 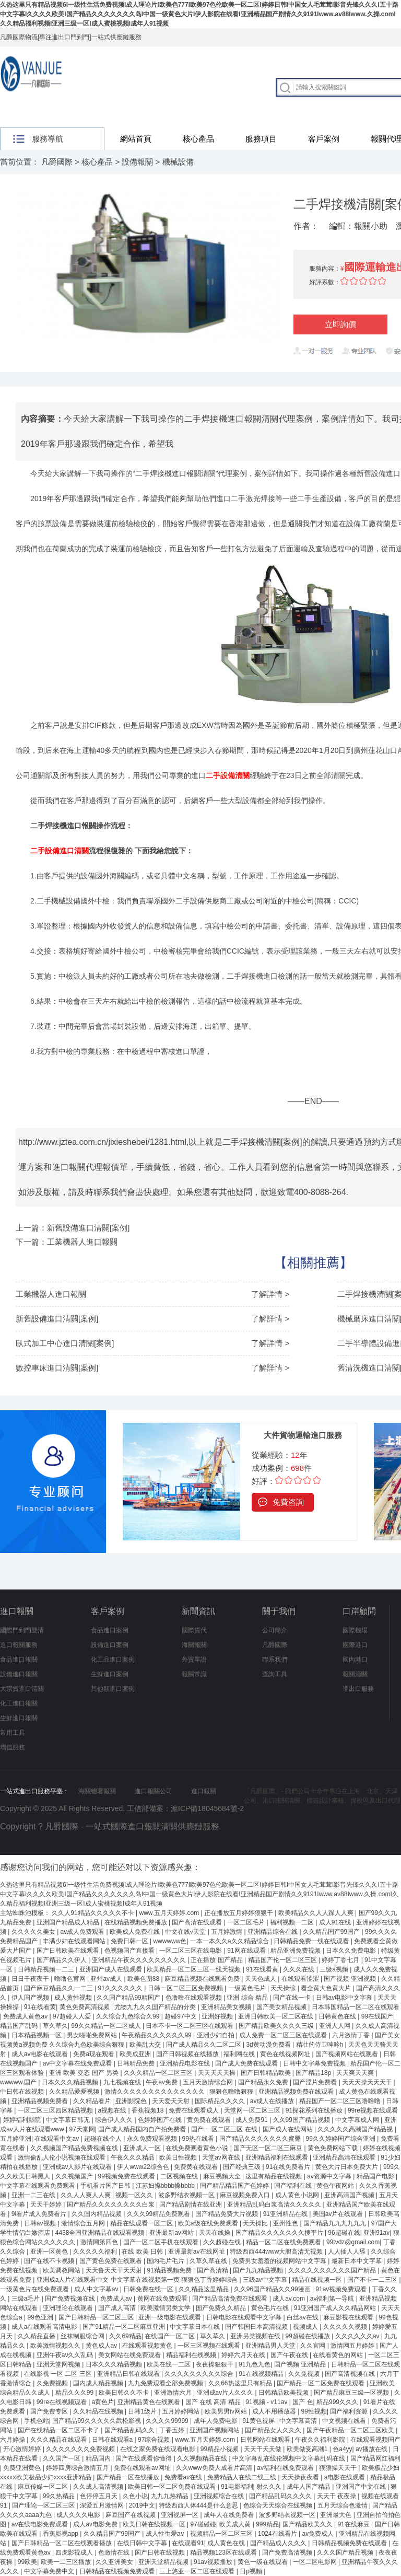 What do you see at coordinates (352, 1950) in the screenshot?
I see `日本久久免费电影` at bounding box center [352, 1950].